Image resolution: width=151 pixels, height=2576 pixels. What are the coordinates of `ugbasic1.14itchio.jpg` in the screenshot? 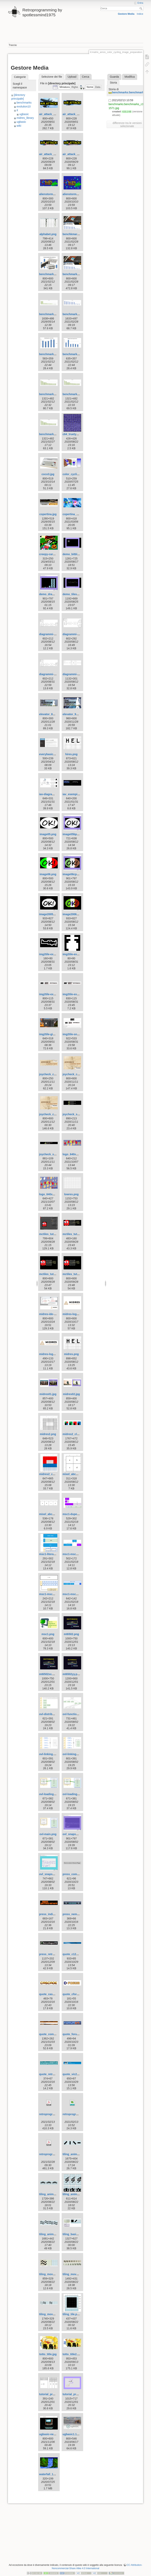 It's located at (76, 2434).